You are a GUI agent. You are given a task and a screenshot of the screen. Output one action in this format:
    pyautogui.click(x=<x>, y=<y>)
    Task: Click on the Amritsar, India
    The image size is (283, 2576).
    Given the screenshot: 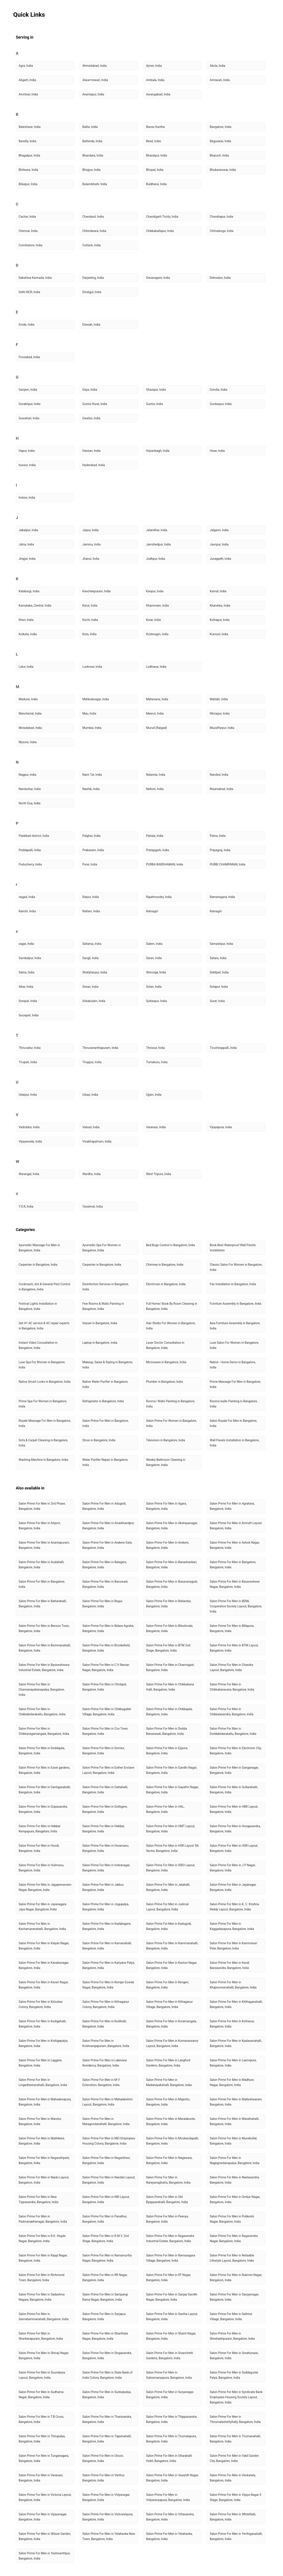 What is the action you would take?
    pyautogui.click(x=28, y=94)
    